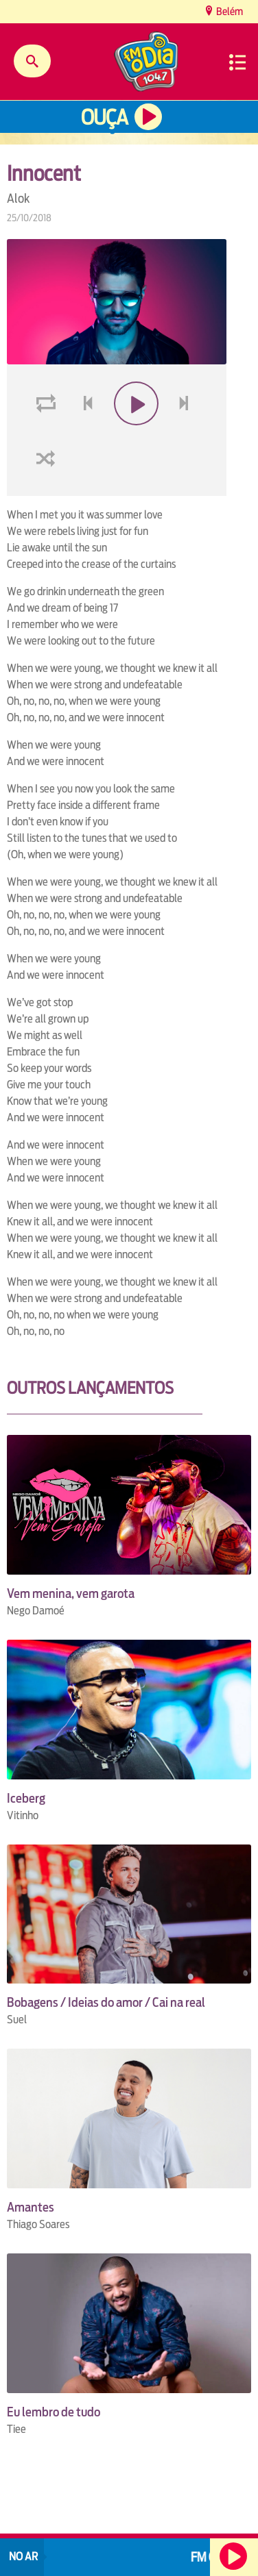 The width and height of the screenshot is (258, 2576). Describe the element at coordinates (84, 403) in the screenshot. I see `voltar` at that location.